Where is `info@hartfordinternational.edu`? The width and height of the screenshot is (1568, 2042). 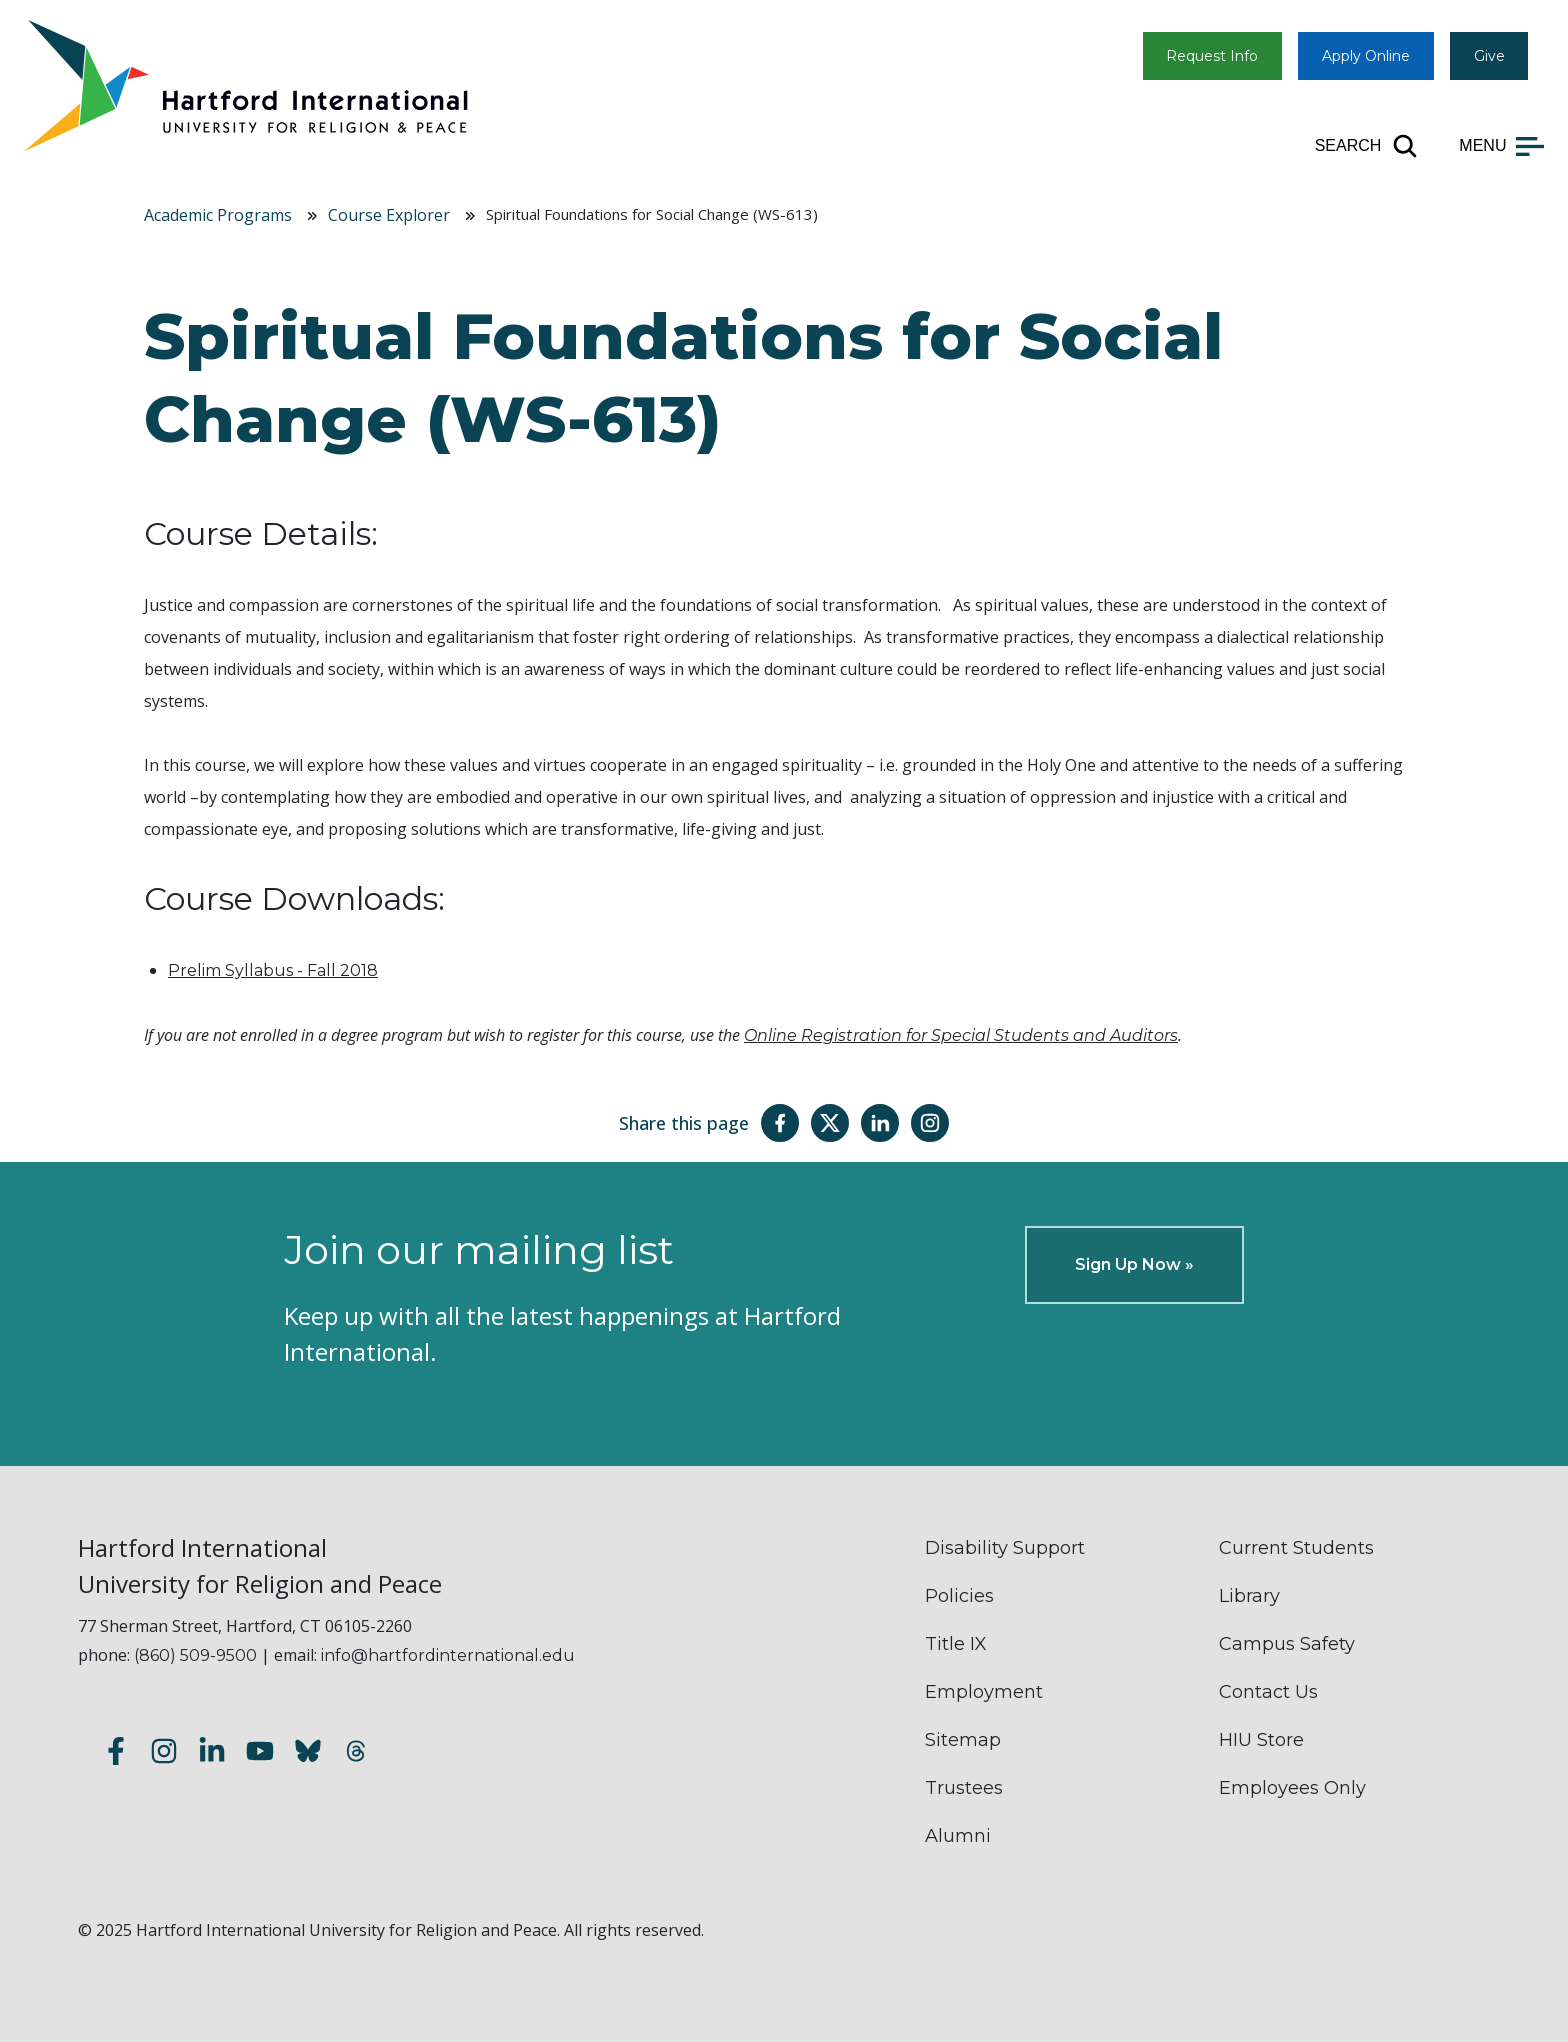 info@hartfordinternational.edu is located at coordinates (448, 1655).